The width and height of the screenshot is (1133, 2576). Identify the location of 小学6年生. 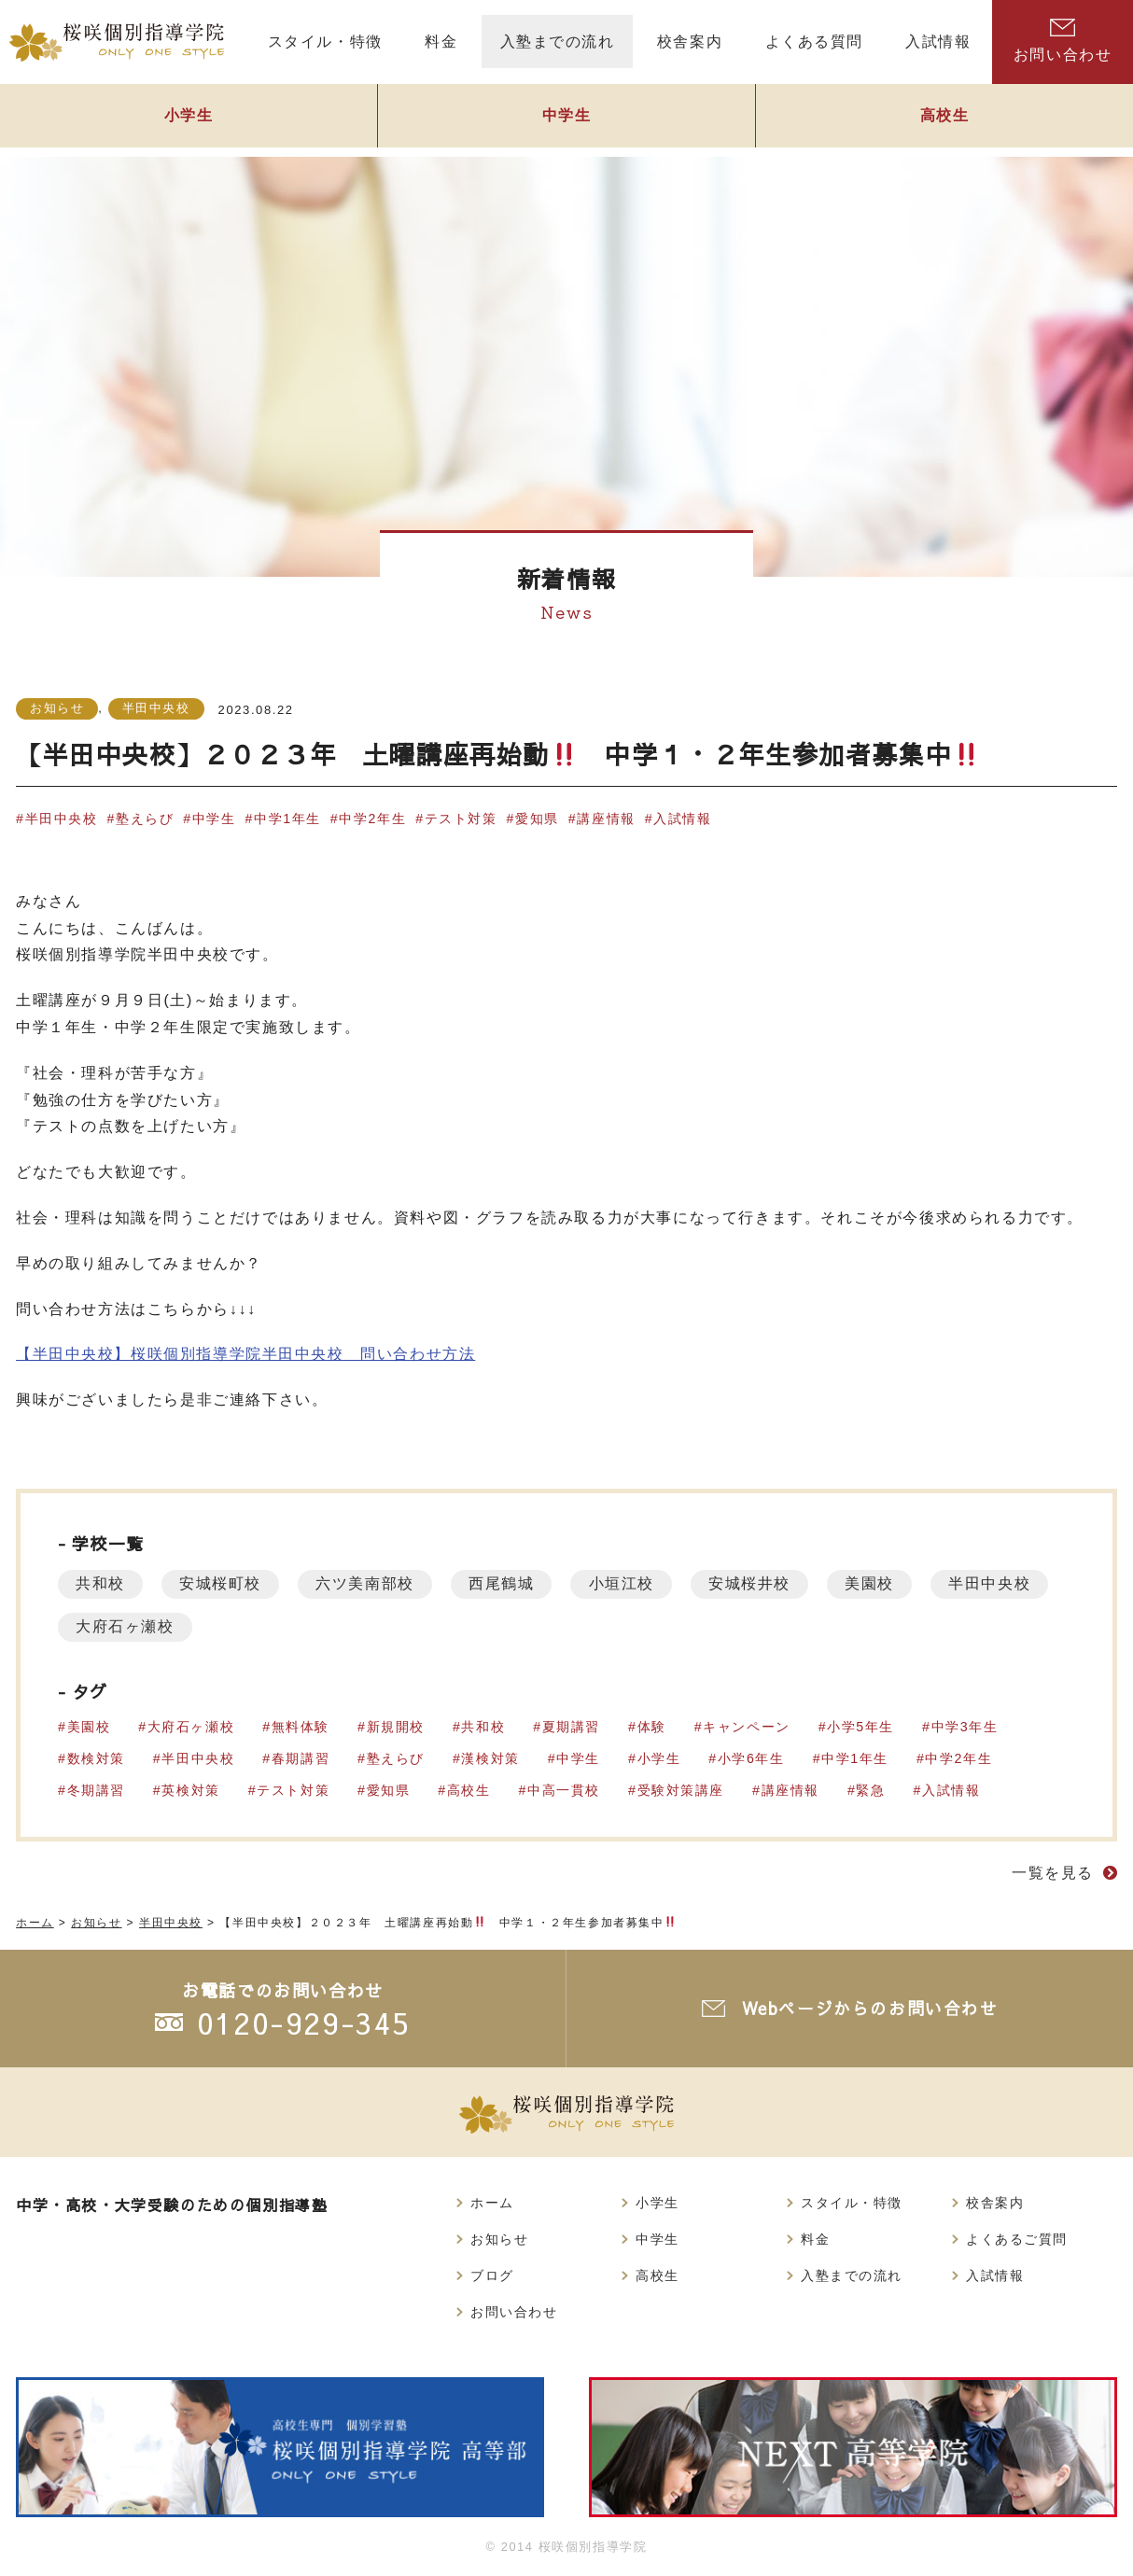
(752, 1758).